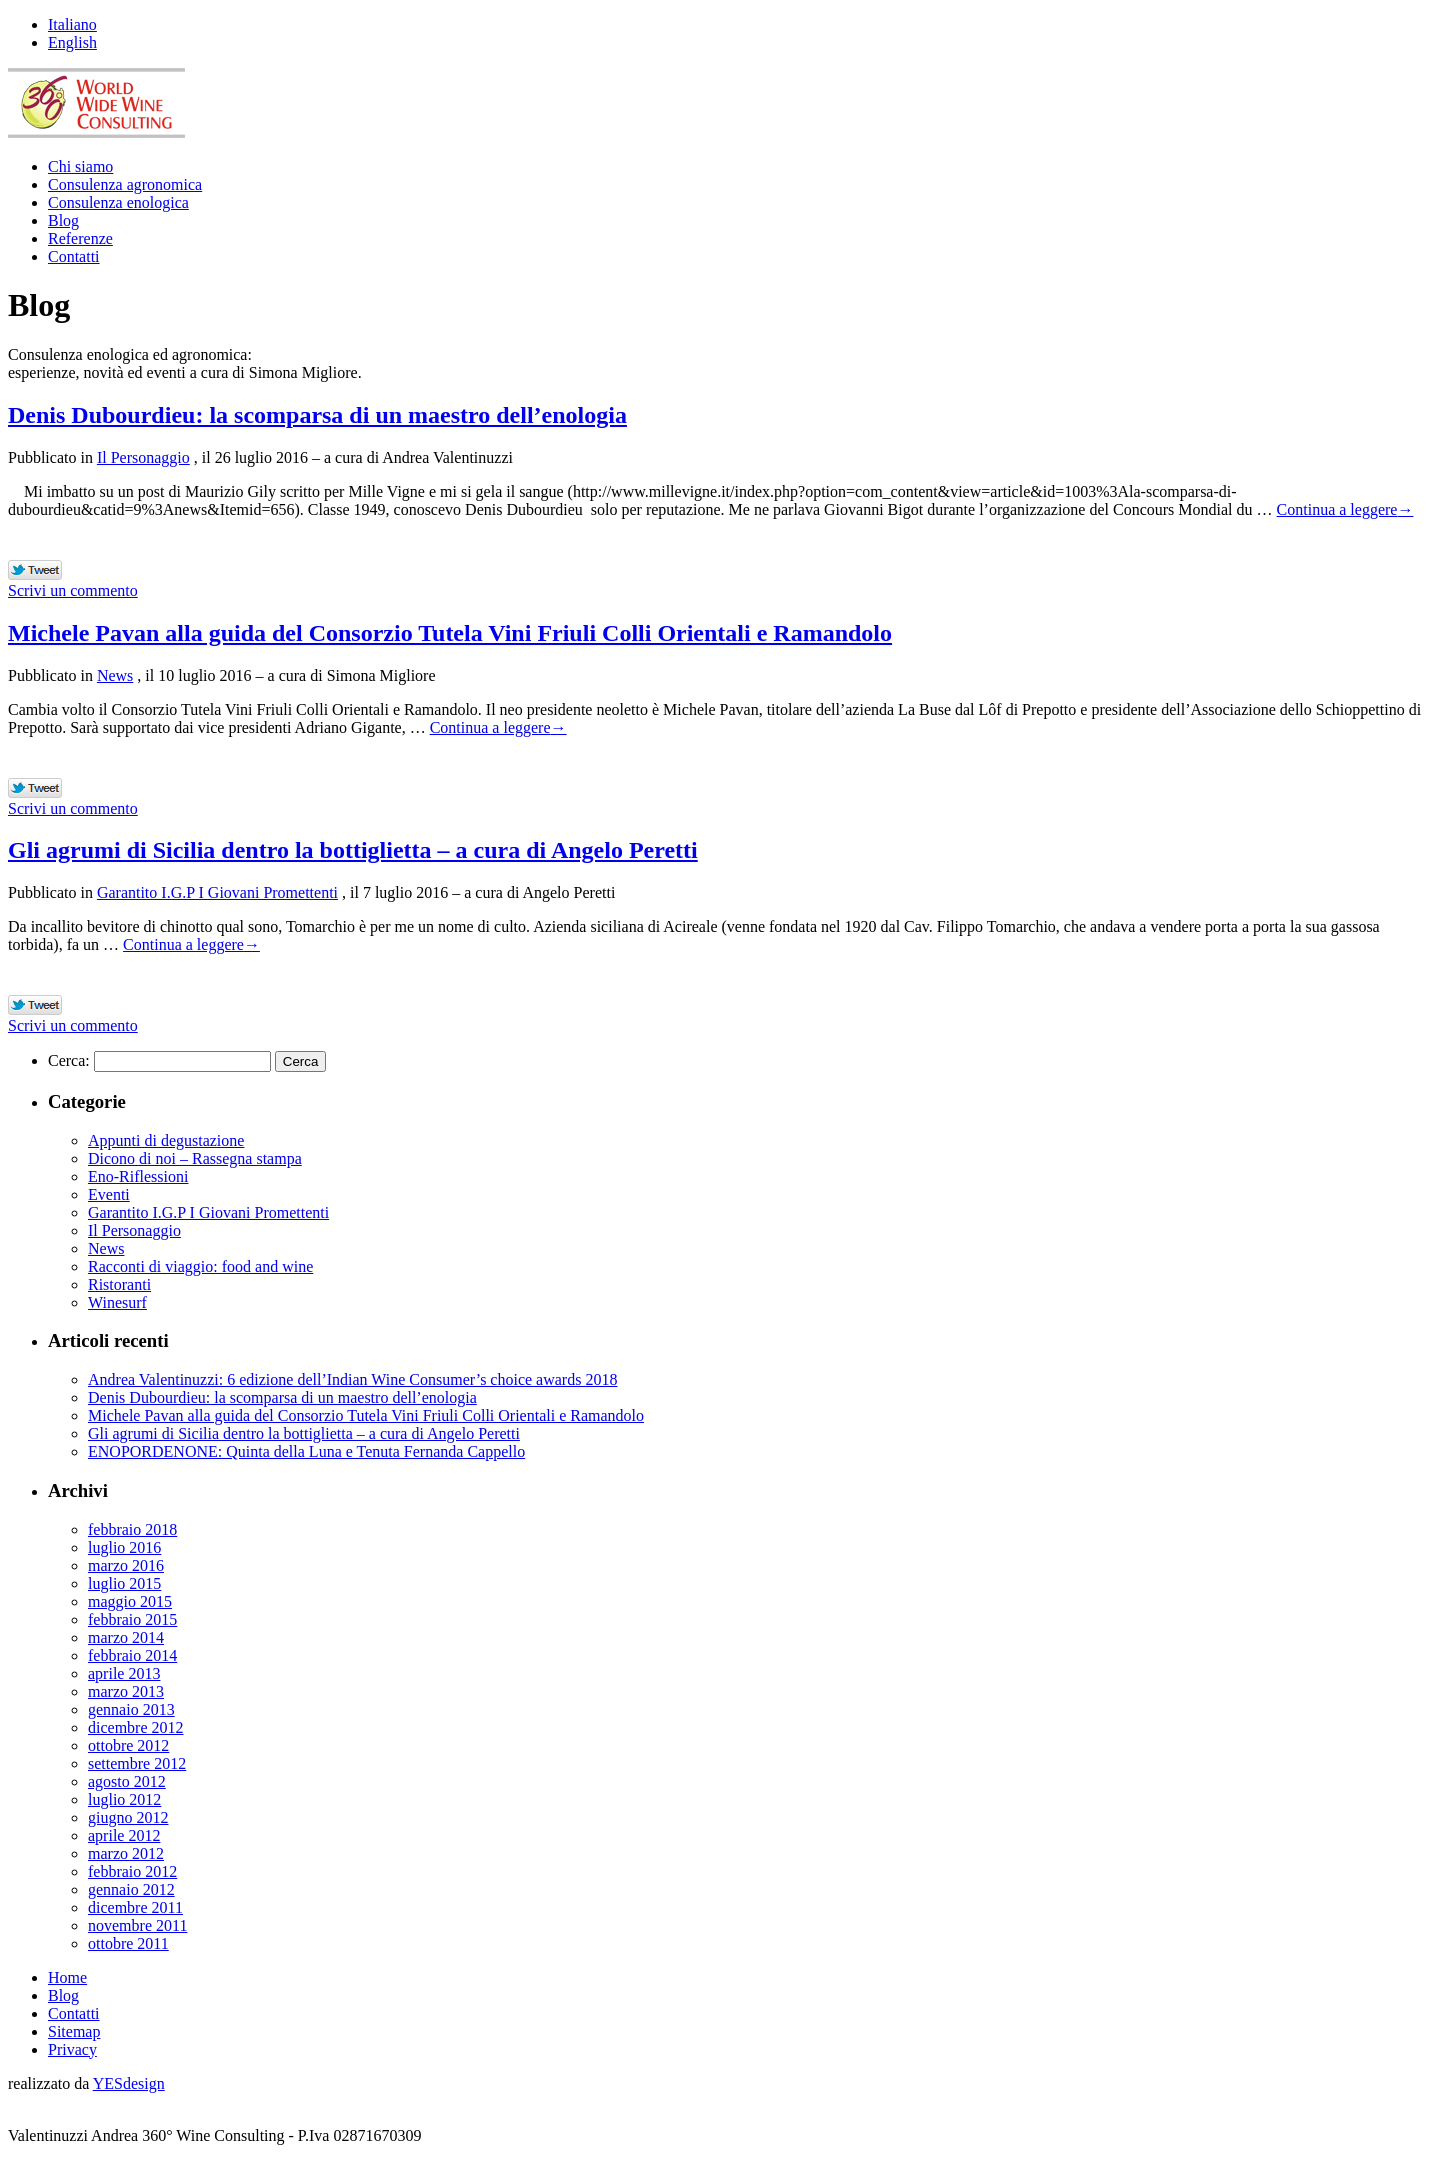 The image size is (1440, 2161). What do you see at coordinates (132, 1529) in the screenshot?
I see `febbraio 2018` at bounding box center [132, 1529].